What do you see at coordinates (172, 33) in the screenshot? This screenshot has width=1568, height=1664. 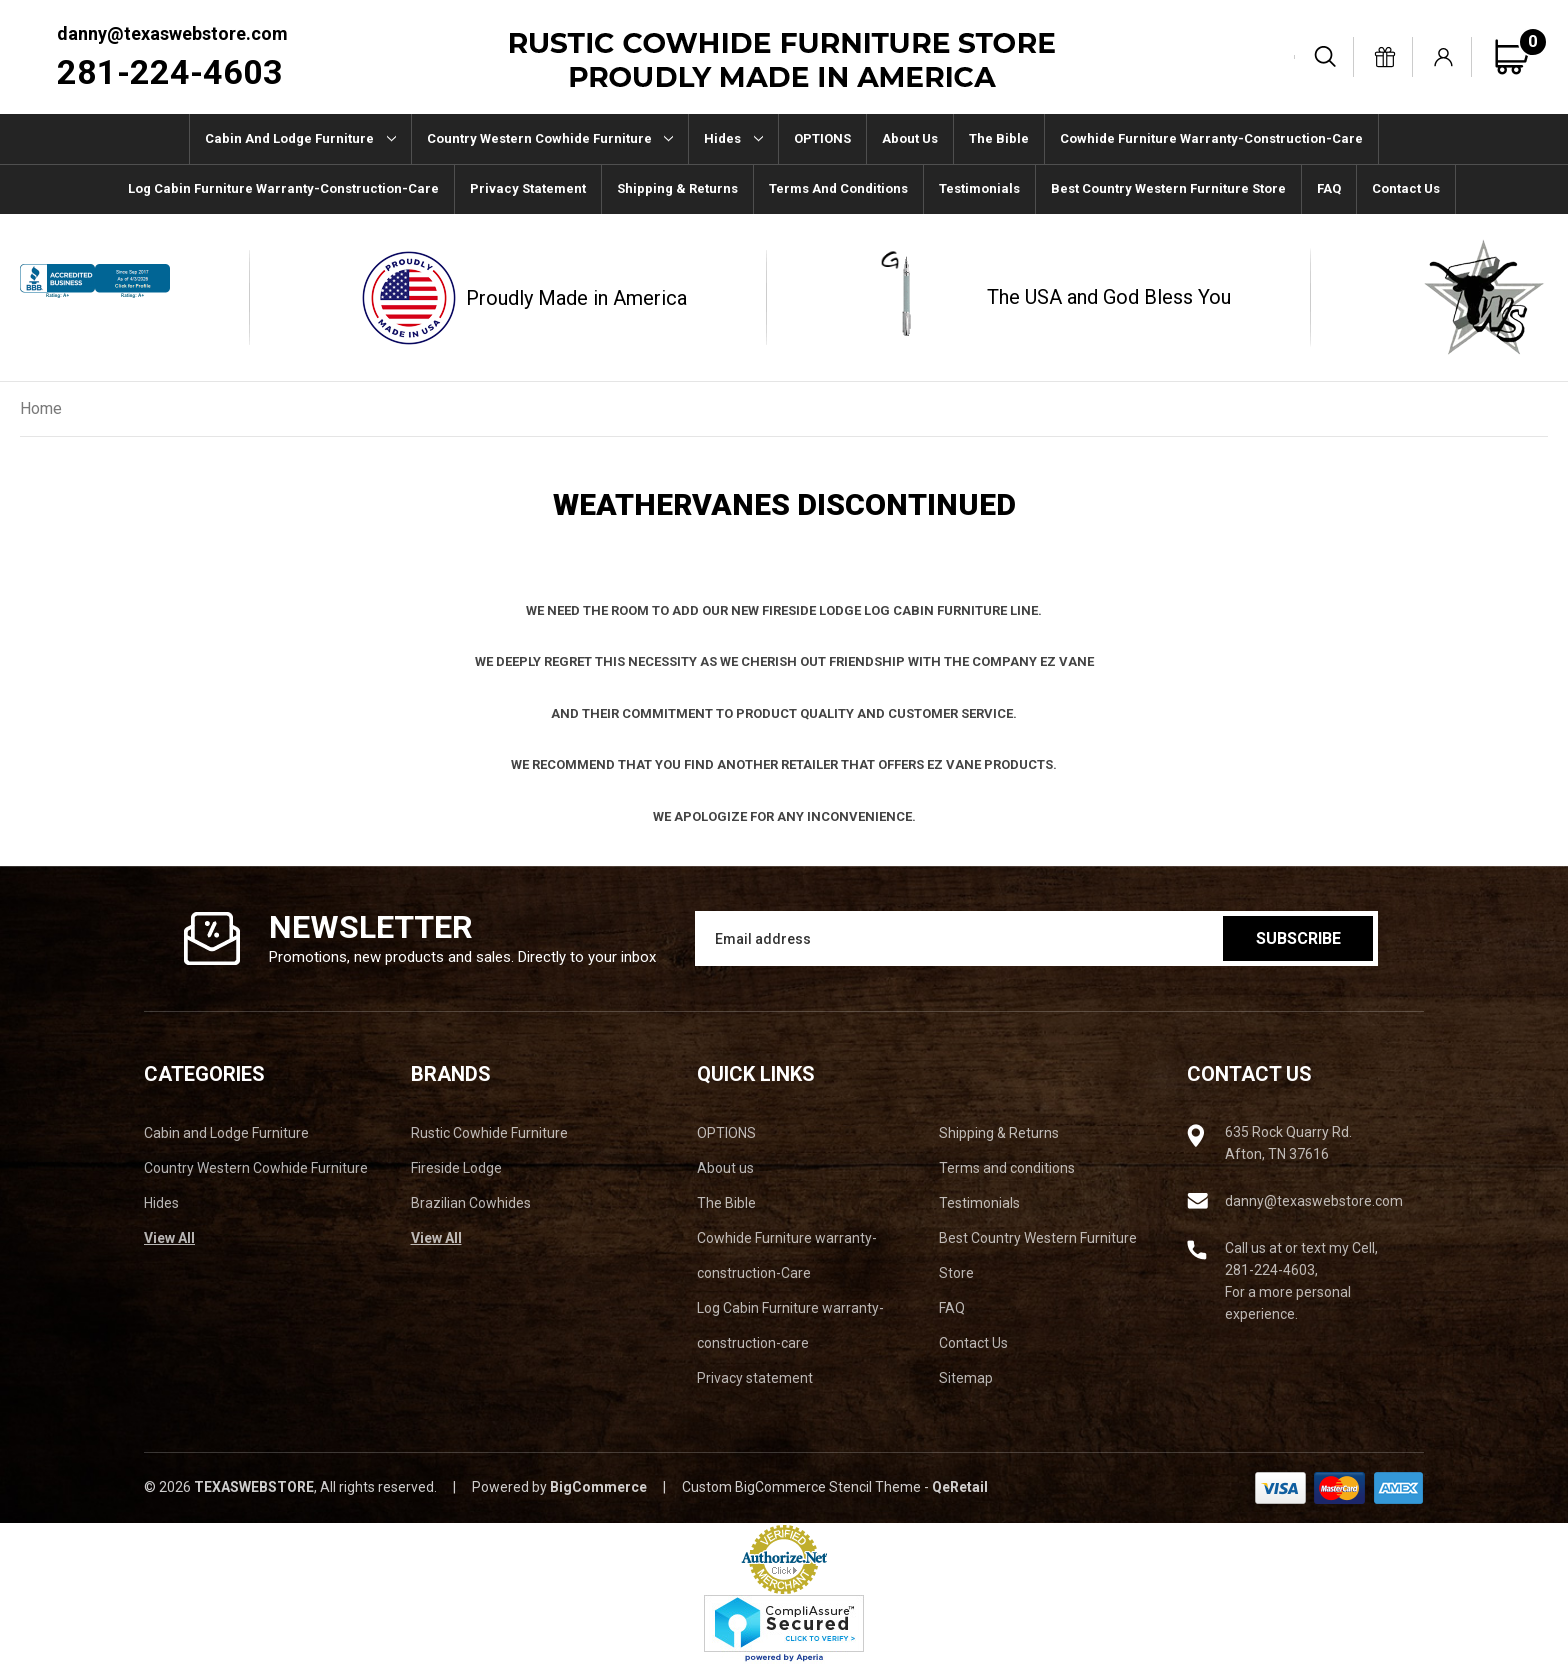 I see `danny@texaswebstore.com` at bounding box center [172, 33].